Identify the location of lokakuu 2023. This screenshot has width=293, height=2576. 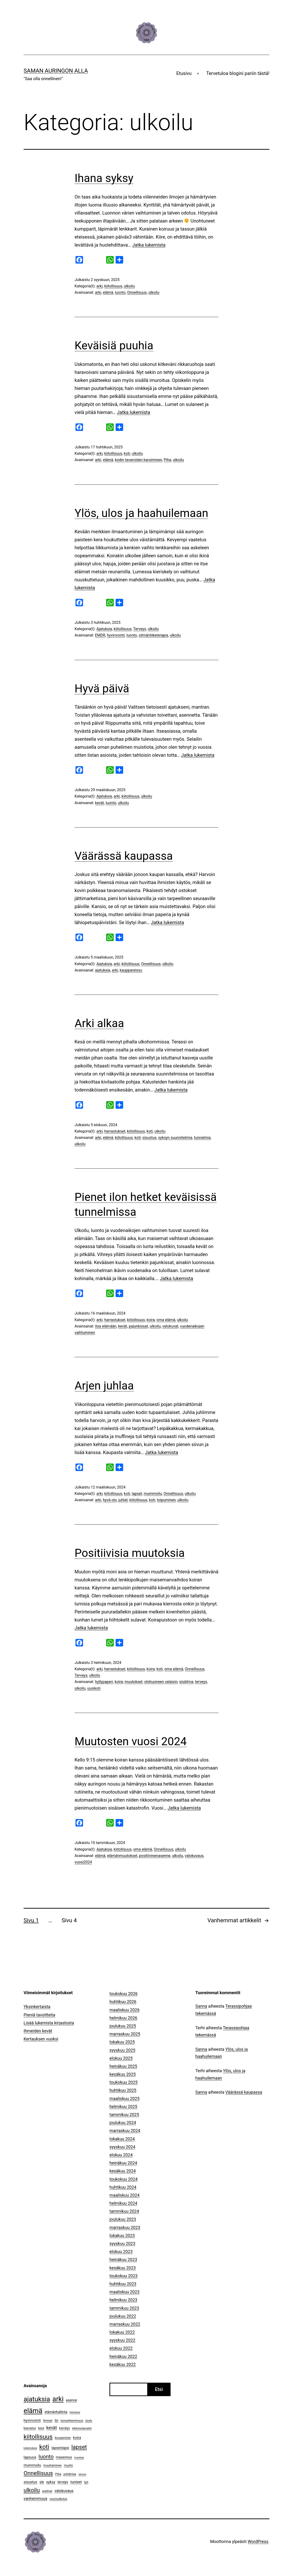
(122, 2235).